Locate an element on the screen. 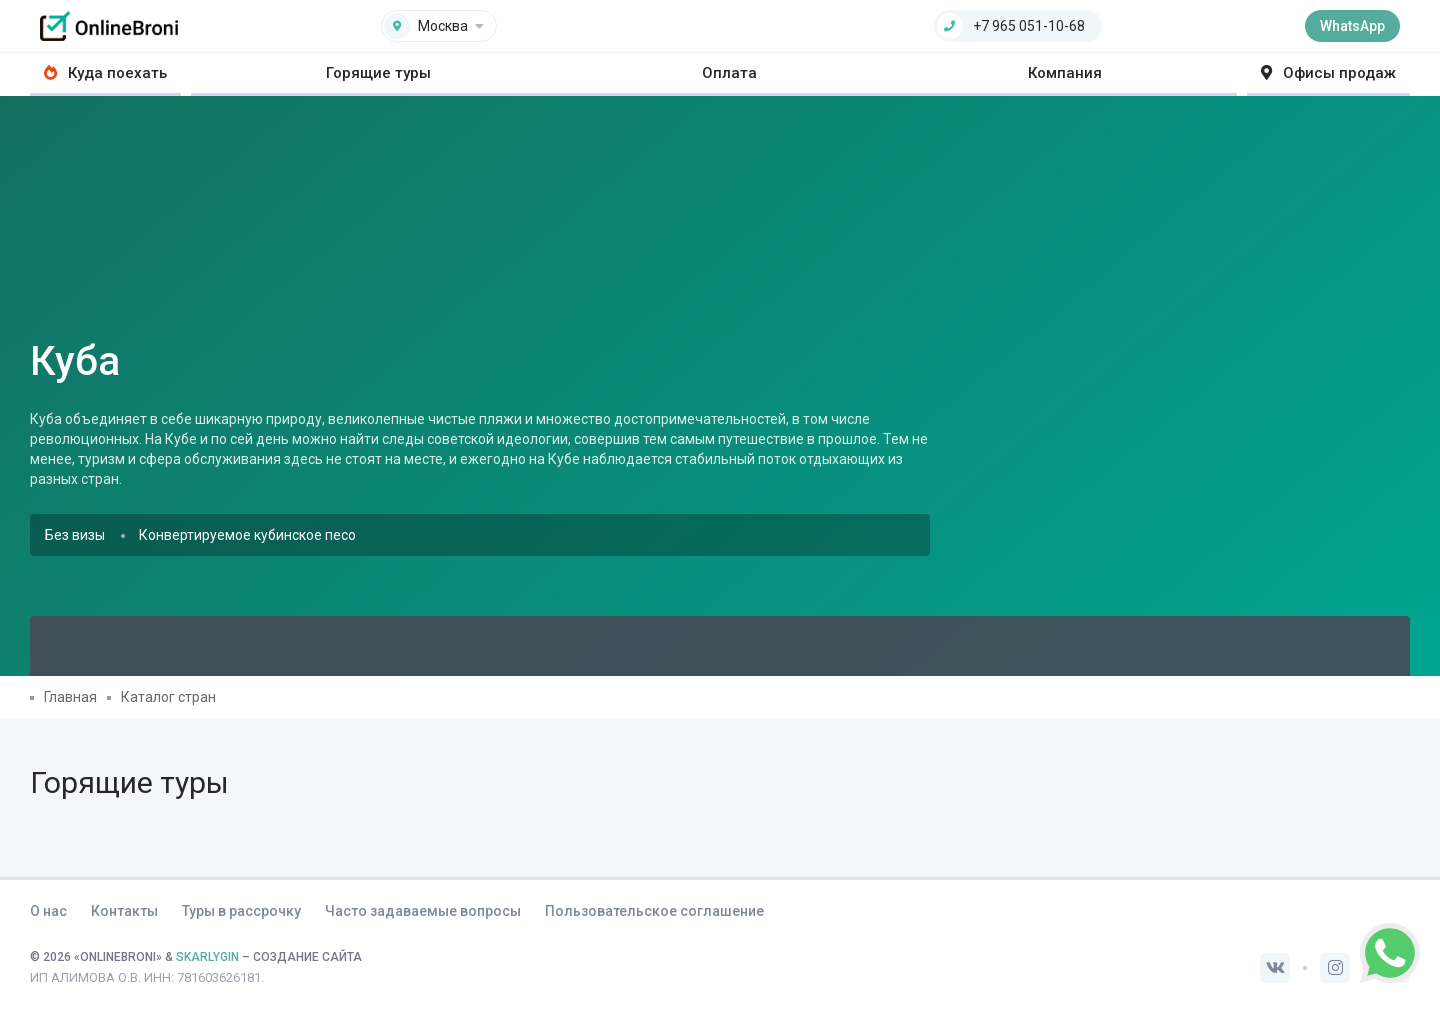 The height and width of the screenshot is (1009, 1440). Пользовательское соглашение is located at coordinates (654, 911).